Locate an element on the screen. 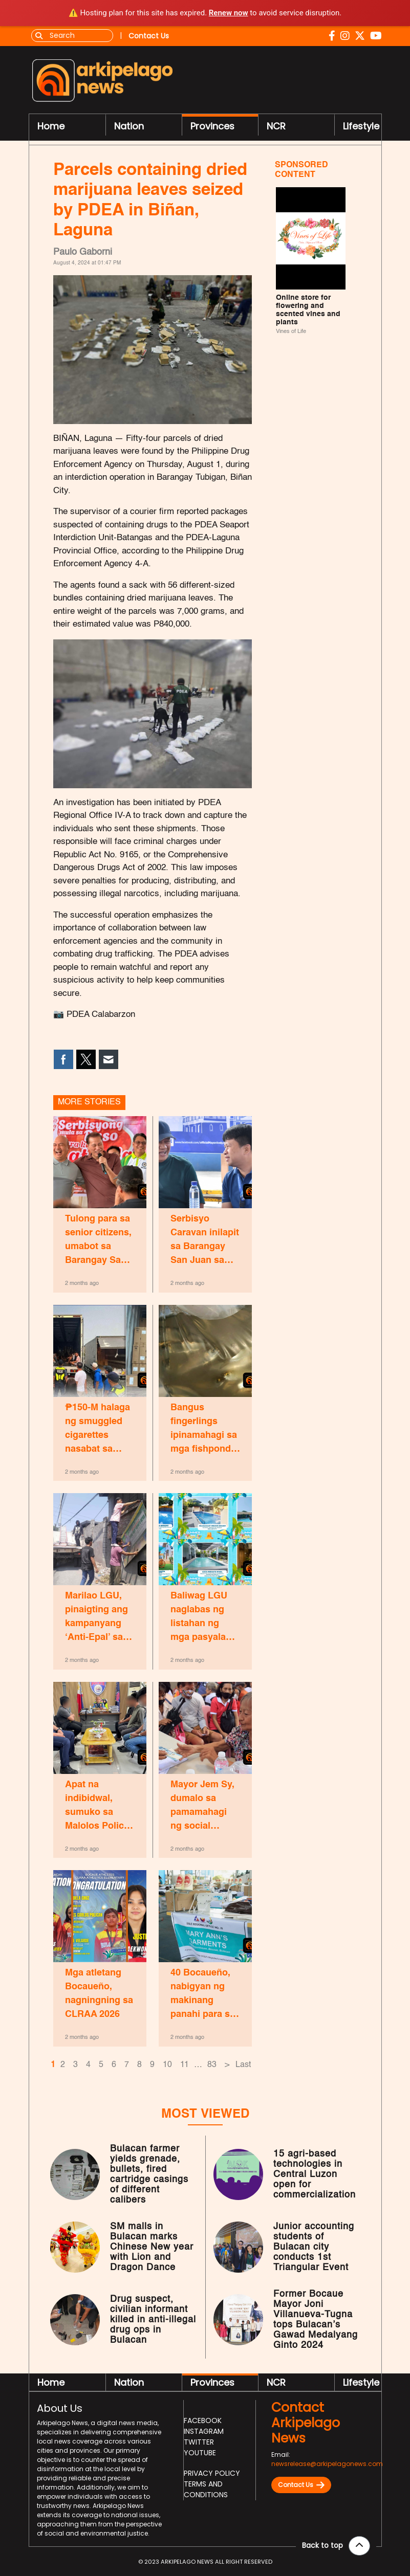  NCR is located at coordinates (276, 126).